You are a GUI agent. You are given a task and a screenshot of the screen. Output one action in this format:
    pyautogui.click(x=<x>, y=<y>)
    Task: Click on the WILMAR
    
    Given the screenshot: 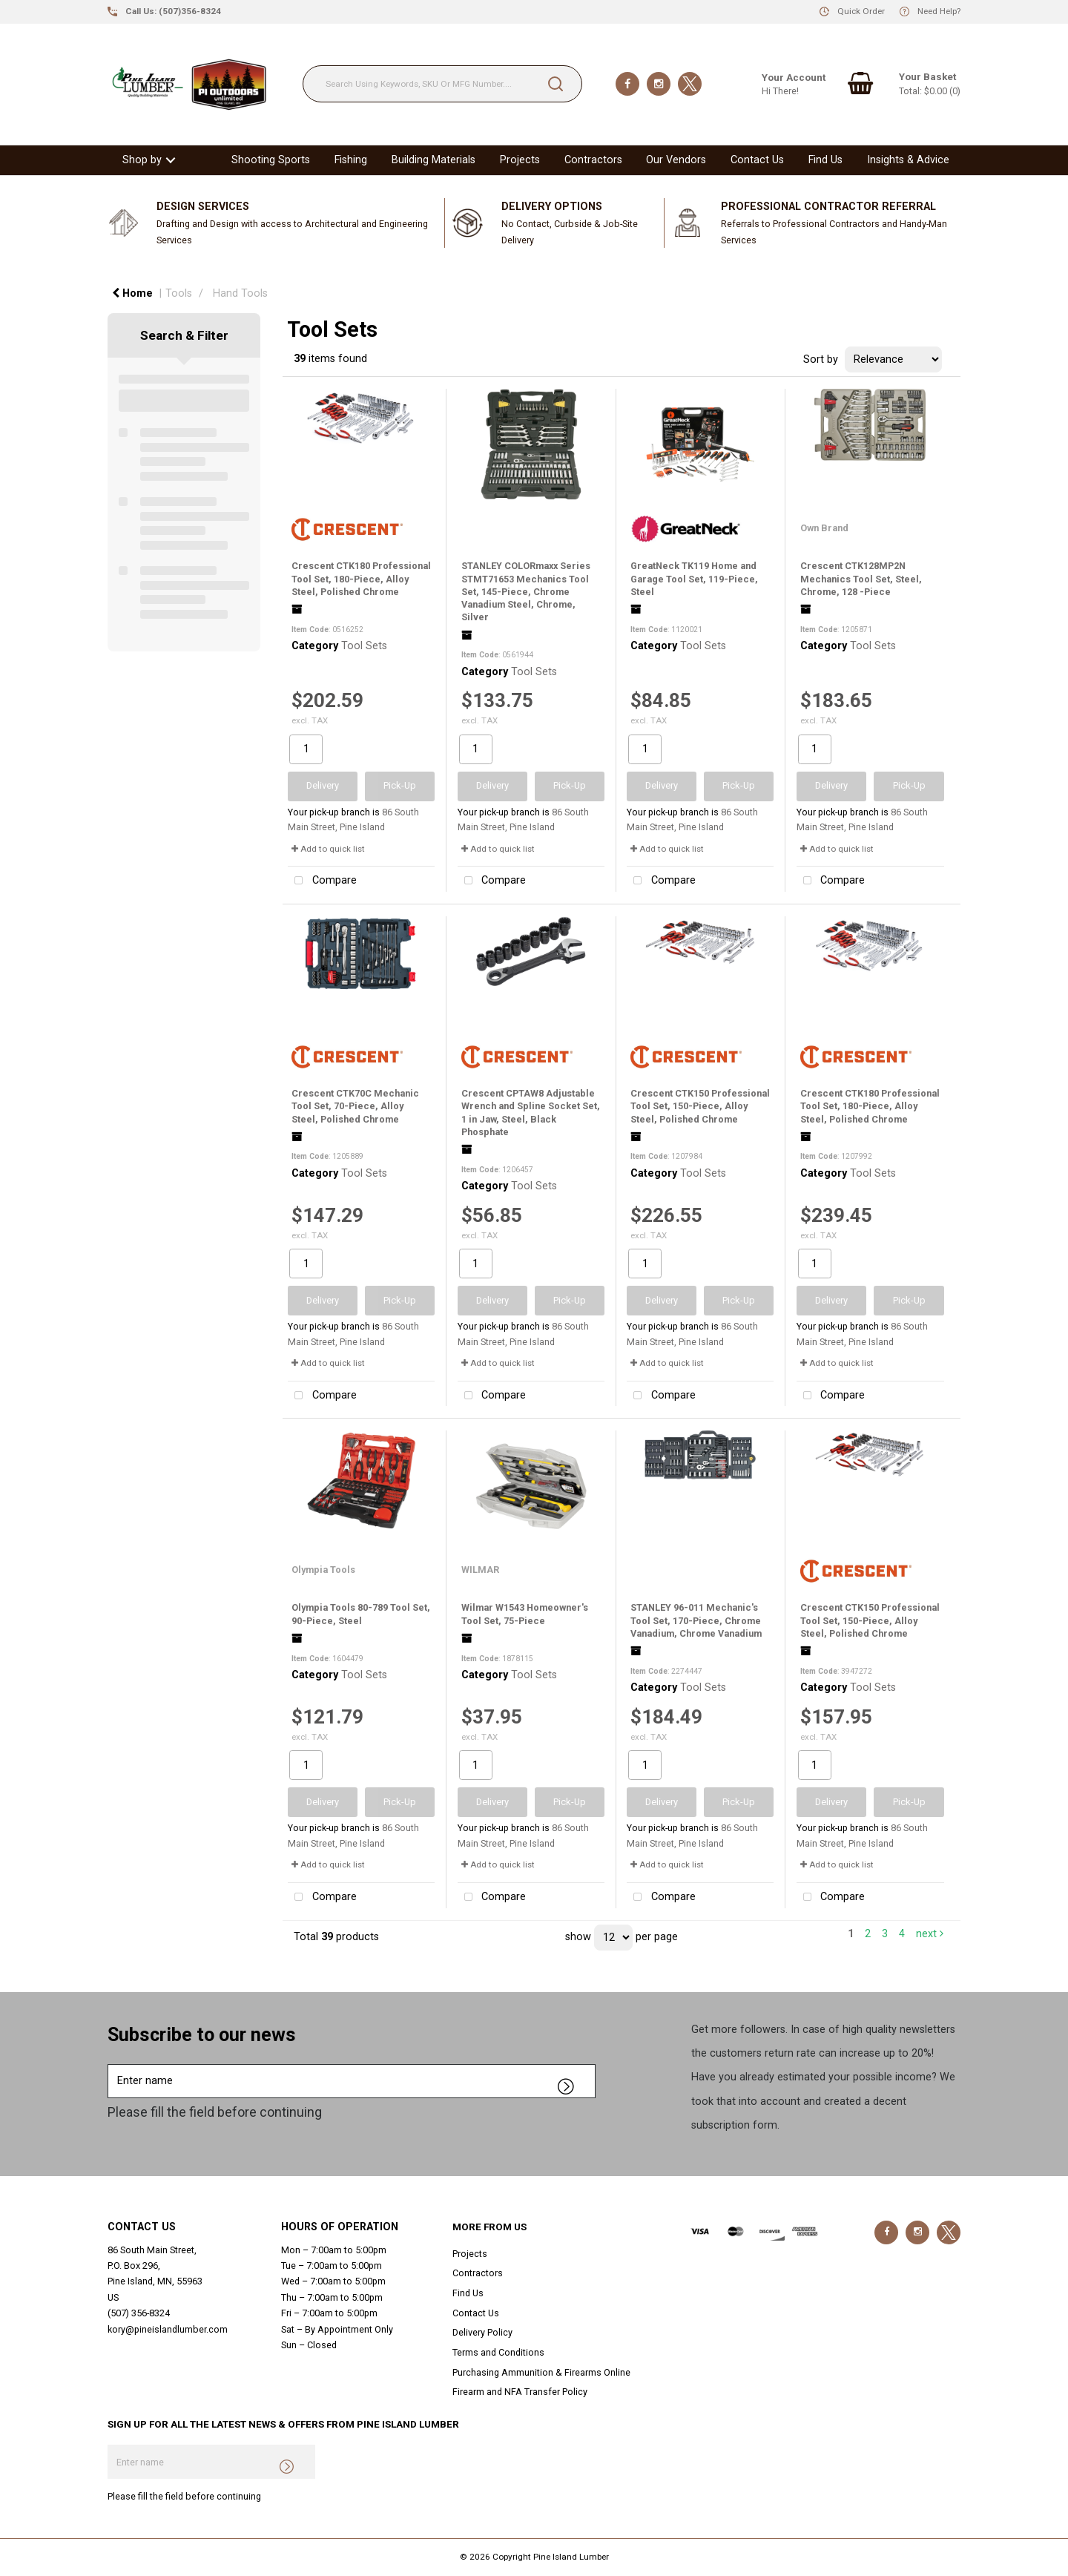 What is the action you would take?
    pyautogui.click(x=480, y=1569)
    